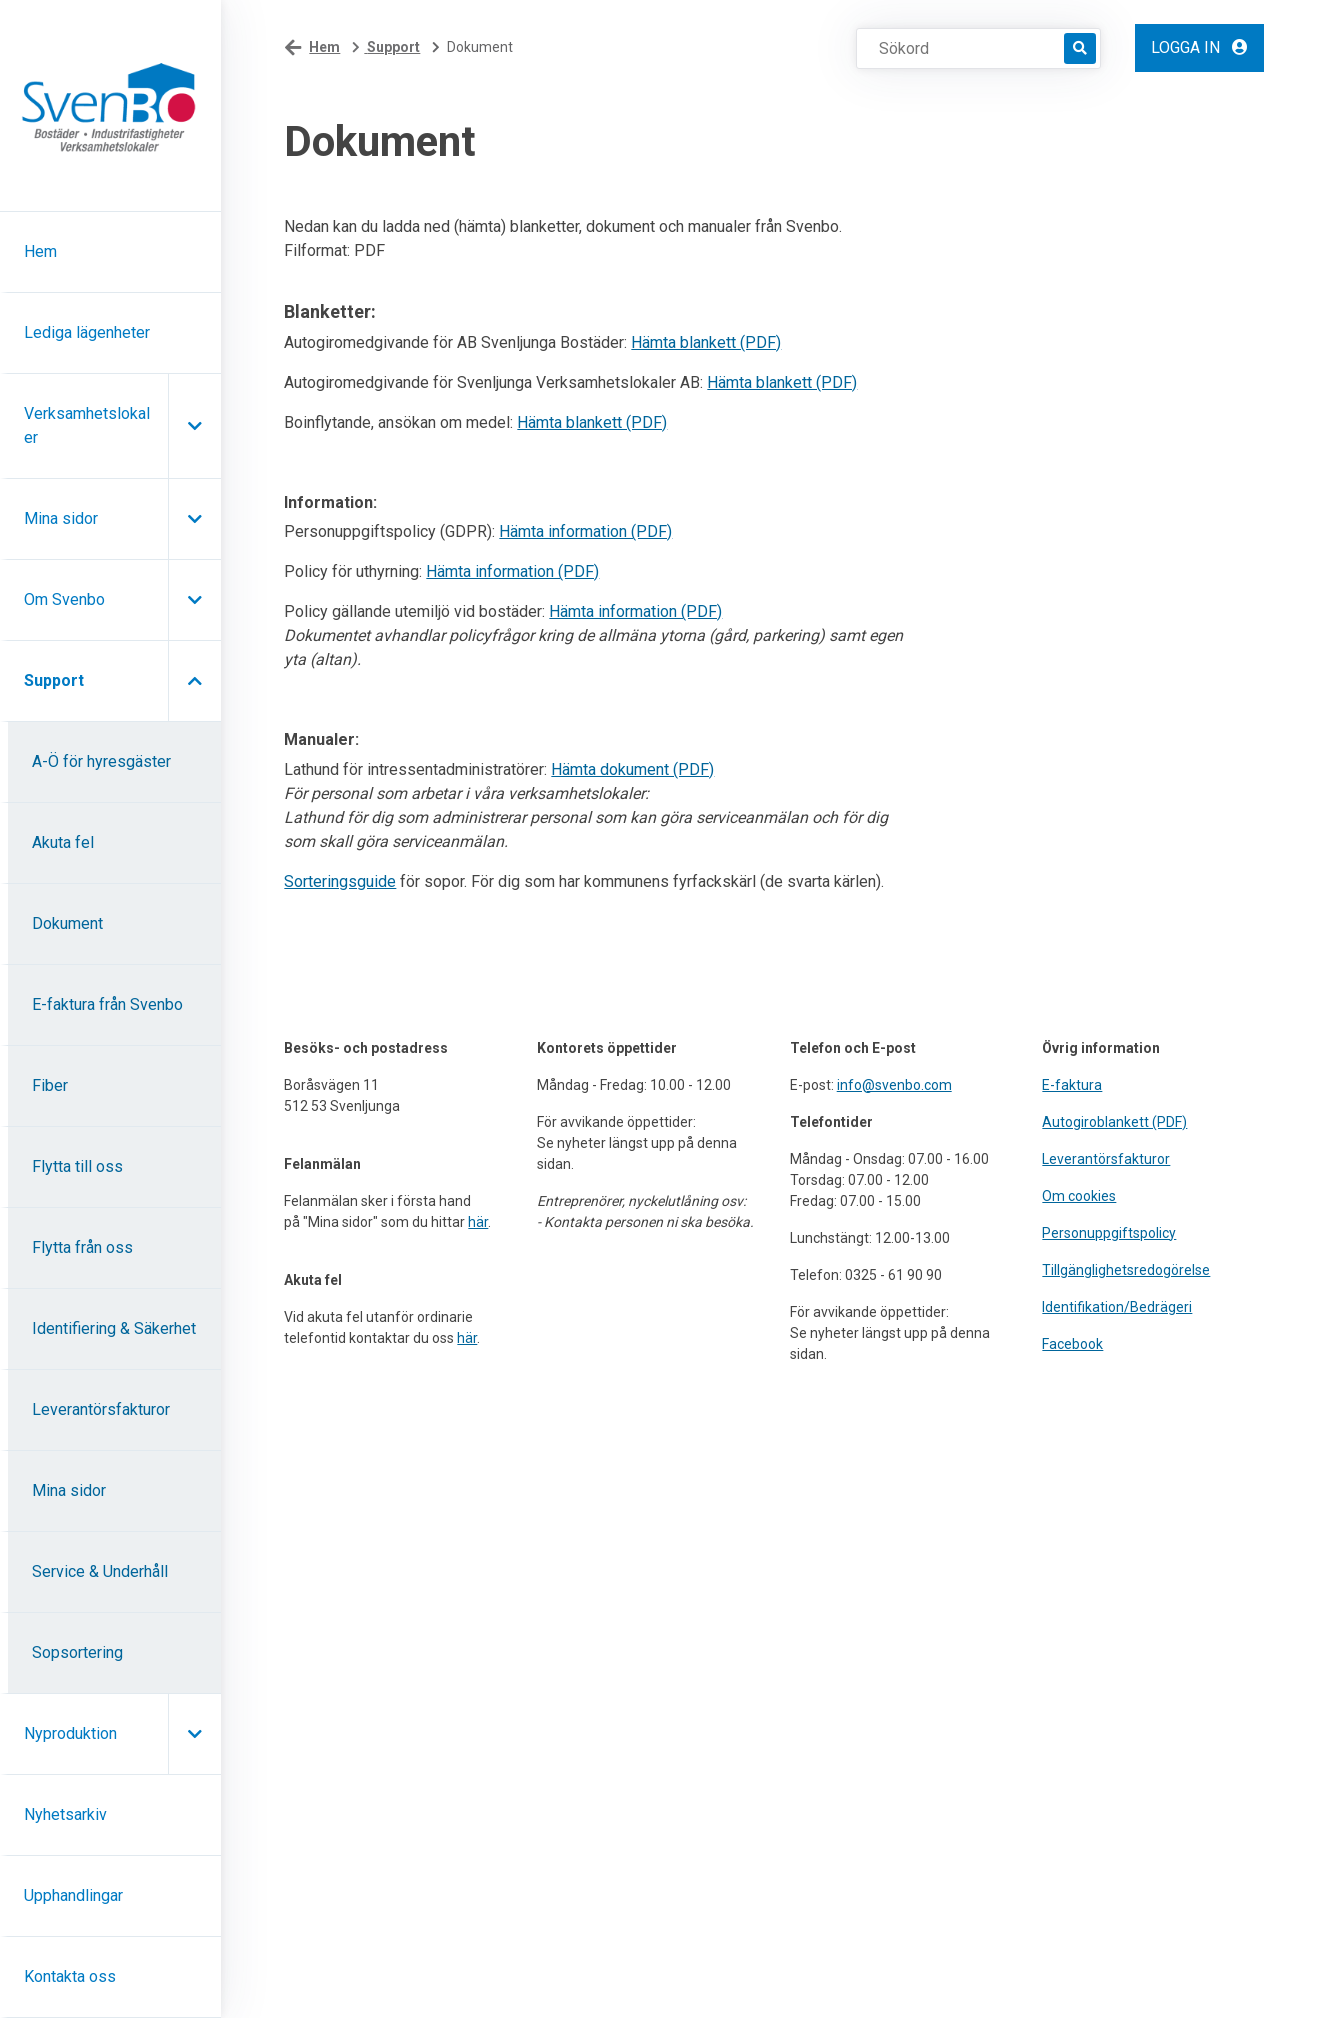 This screenshot has width=1328, height=2018. What do you see at coordinates (632, 769) in the screenshot?
I see `Hämta dokument (PDF)` at bounding box center [632, 769].